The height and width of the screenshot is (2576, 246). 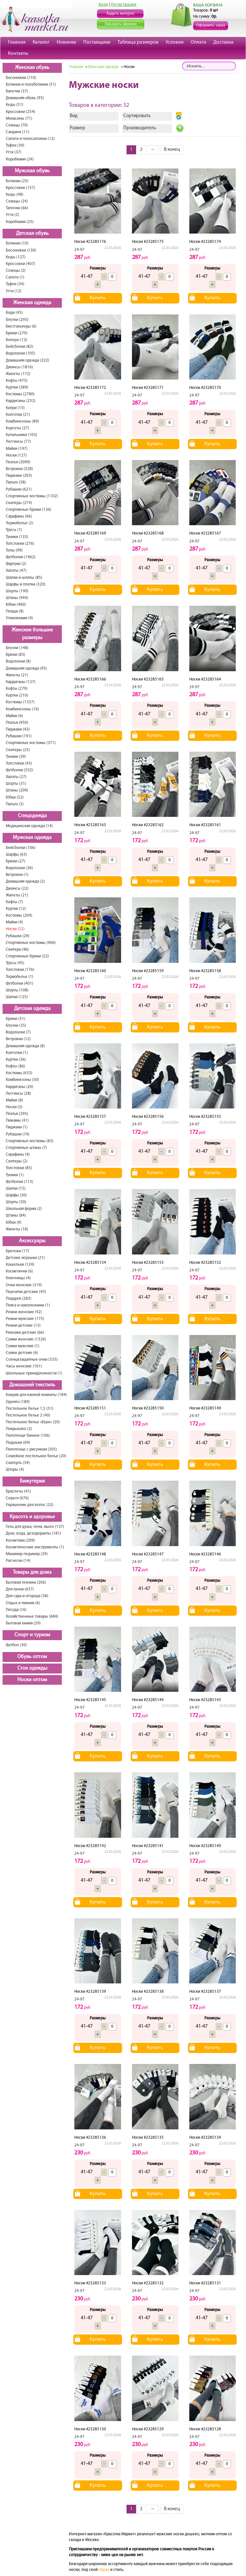 I want to click on Таблица размеров, so click(x=138, y=42).